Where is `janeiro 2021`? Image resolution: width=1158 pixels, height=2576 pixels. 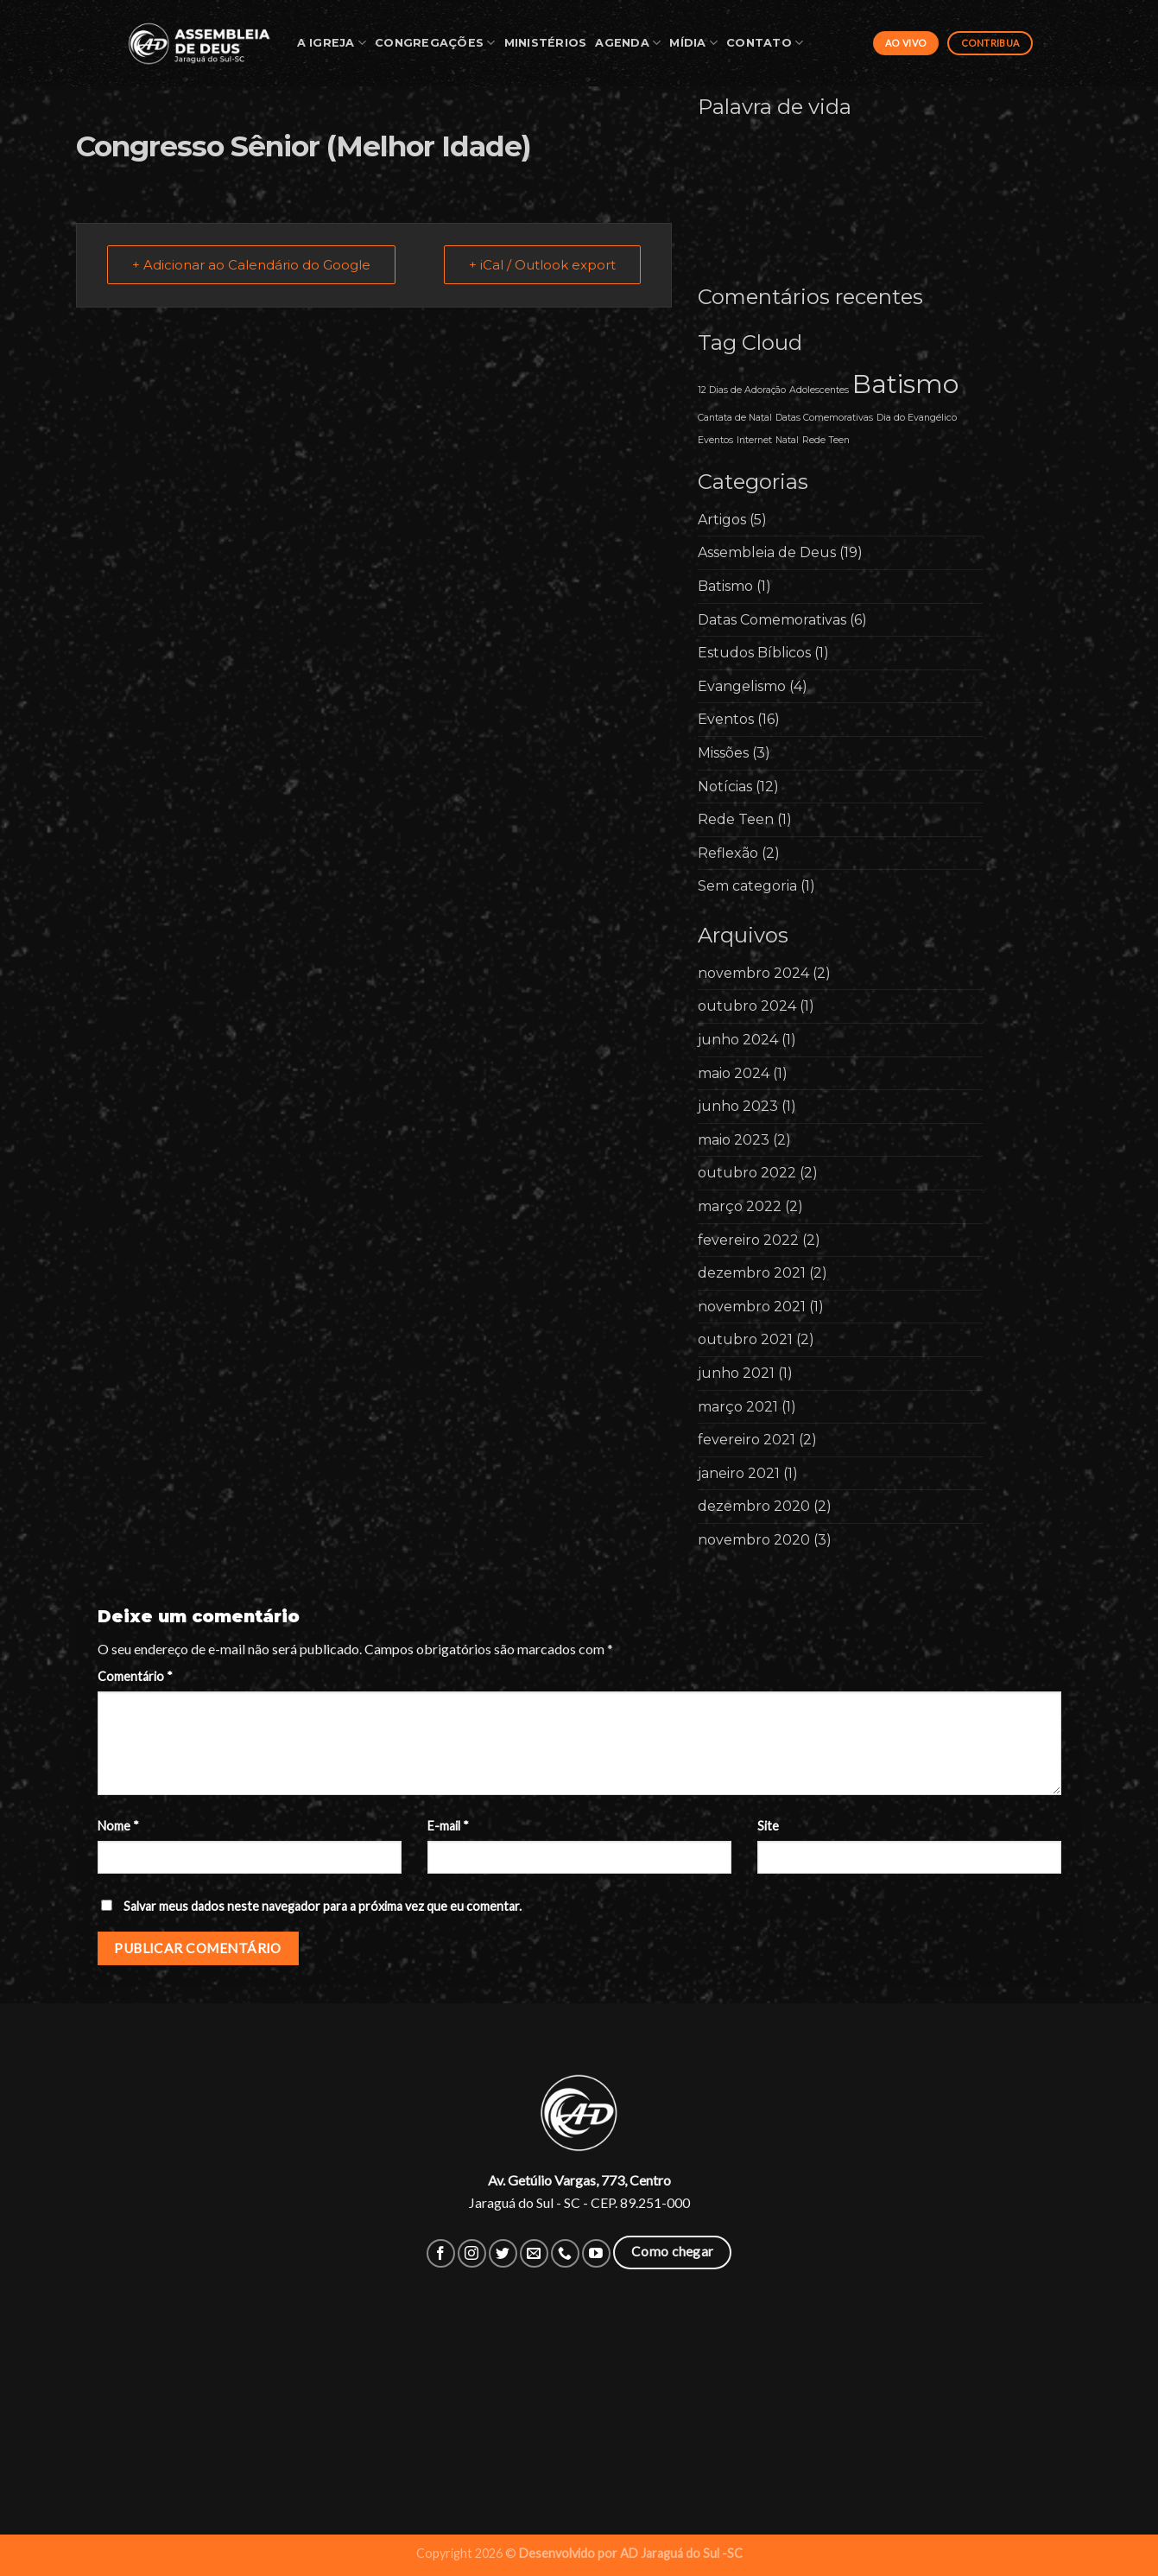
janeiro 2021 is located at coordinates (739, 1473).